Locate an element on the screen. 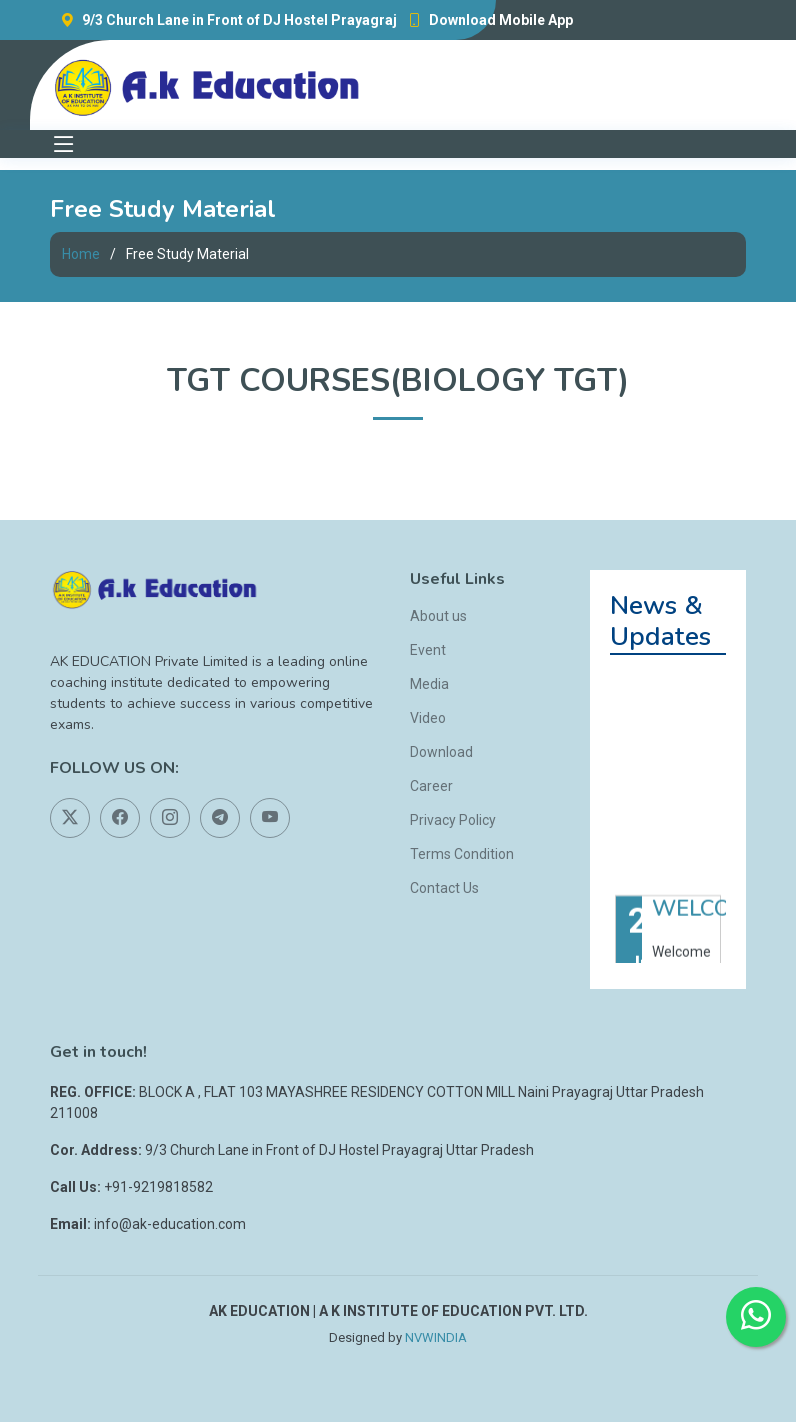 Image resolution: width=796 pixels, height=1422 pixels. Event is located at coordinates (428, 650).